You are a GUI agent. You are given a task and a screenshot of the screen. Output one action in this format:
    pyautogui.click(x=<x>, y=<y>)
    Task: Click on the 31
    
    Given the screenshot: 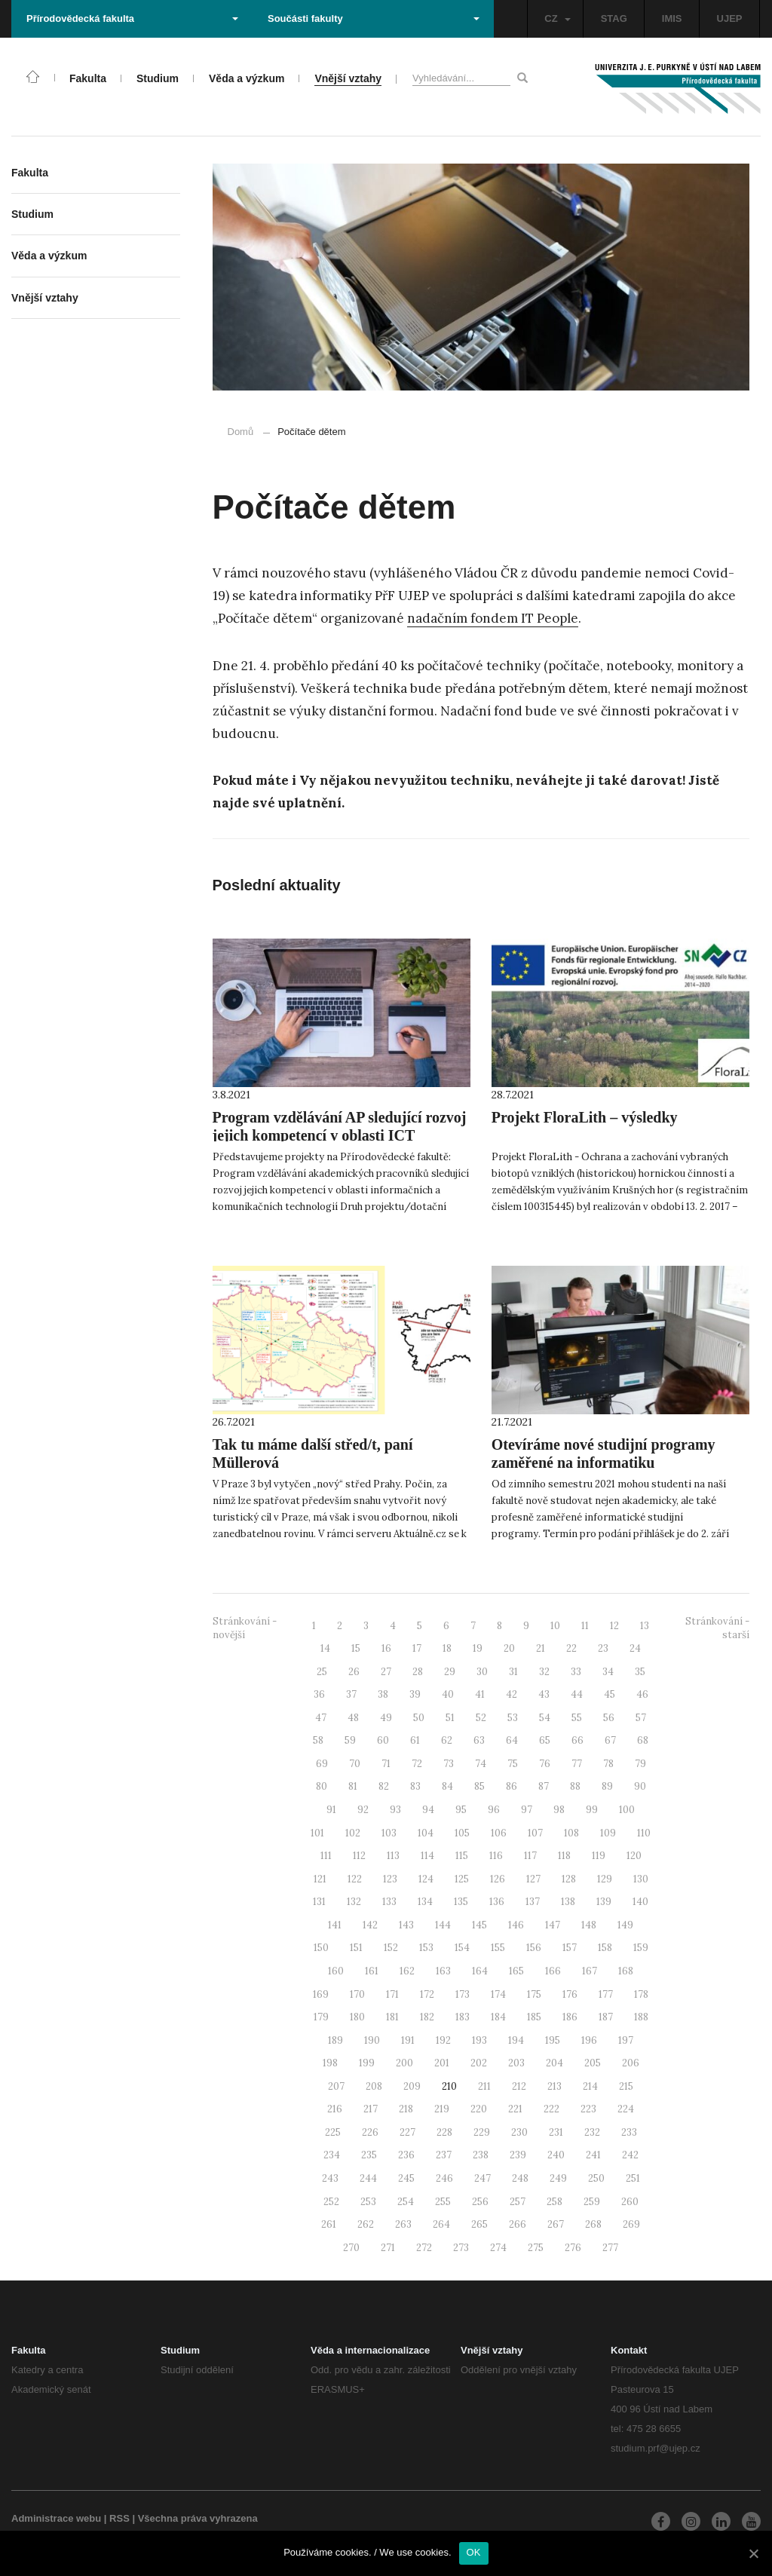 What is the action you would take?
    pyautogui.click(x=513, y=1671)
    